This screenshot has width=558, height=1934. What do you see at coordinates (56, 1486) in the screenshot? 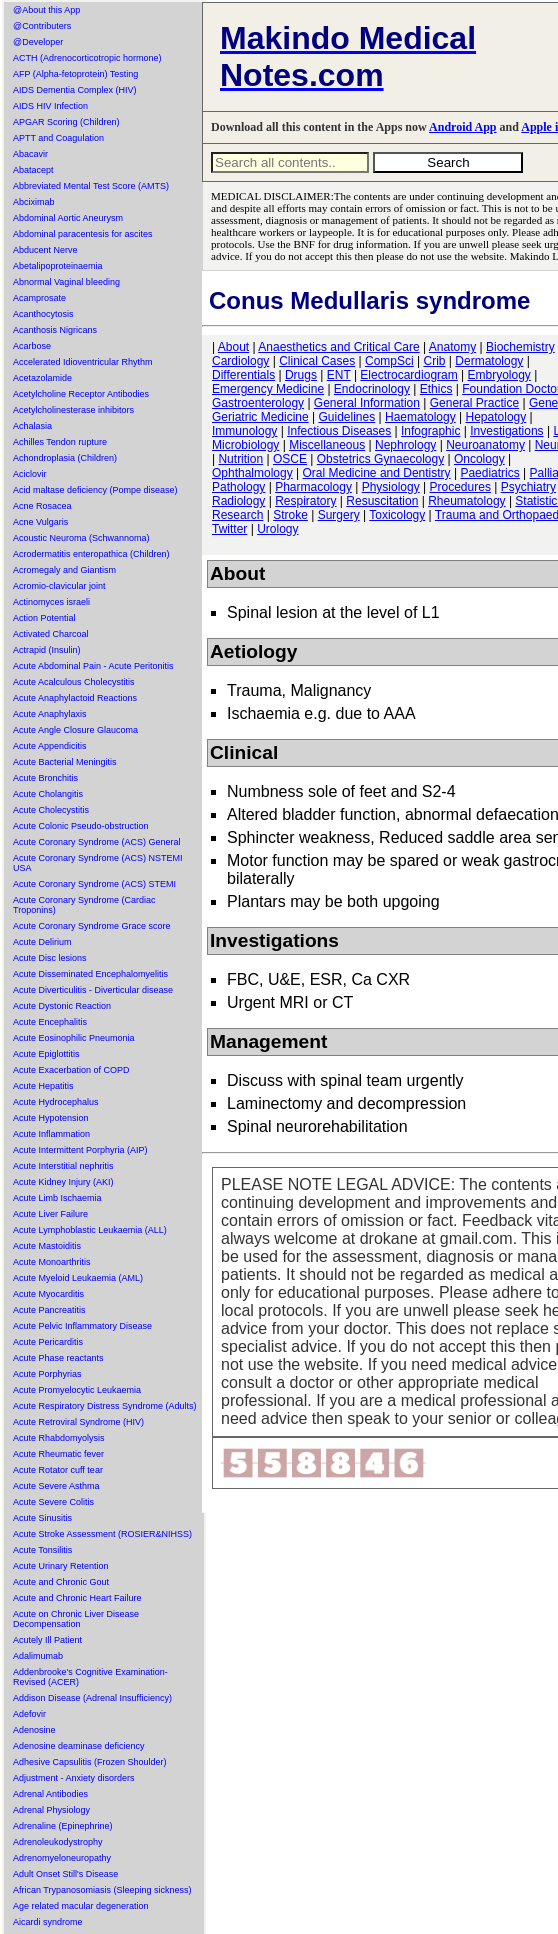
I see `Acute Severe Asthma` at bounding box center [56, 1486].